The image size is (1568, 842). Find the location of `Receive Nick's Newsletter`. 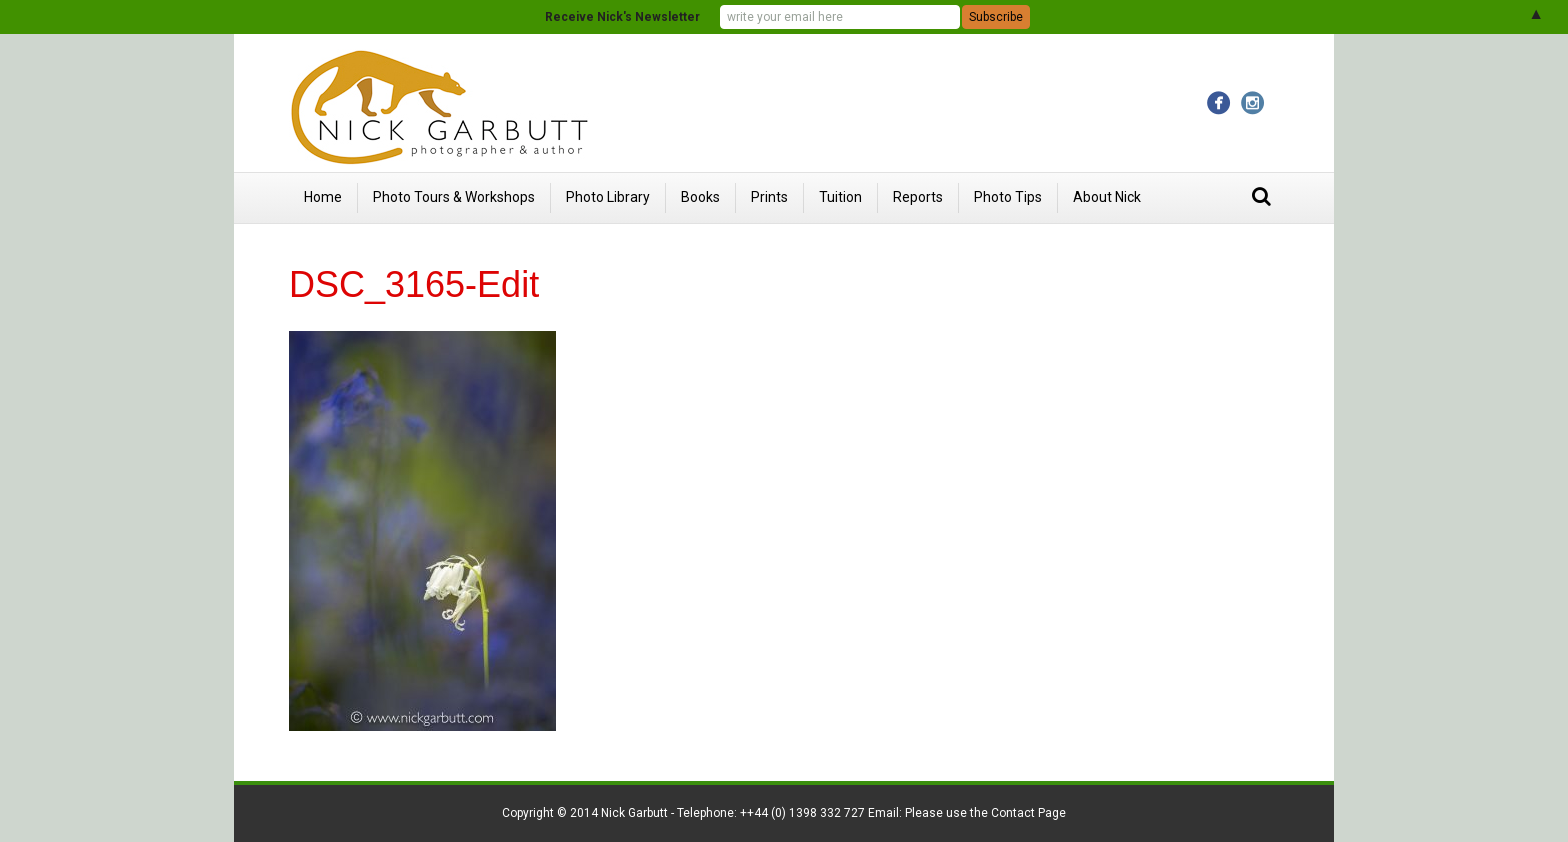

Receive Nick's Newsletter is located at coordinates (622, 17).